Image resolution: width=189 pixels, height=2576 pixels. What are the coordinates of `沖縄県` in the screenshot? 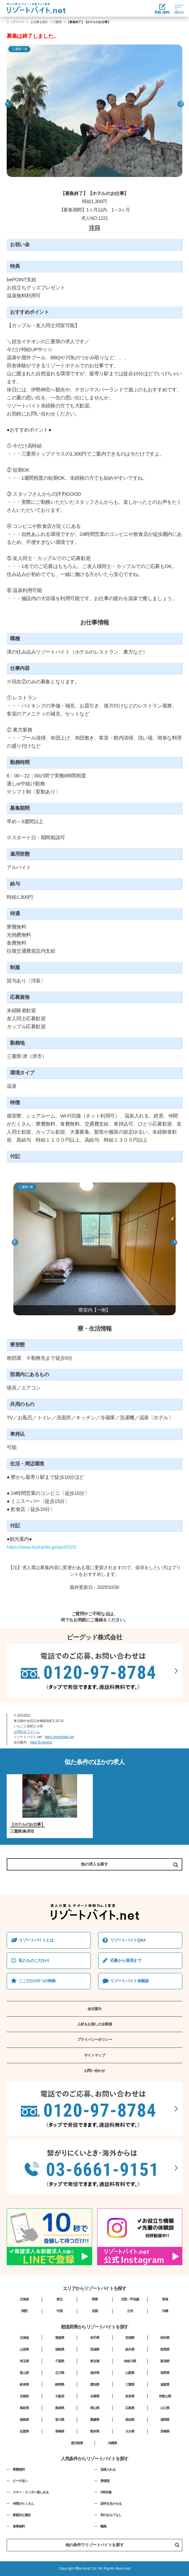 It's located at (112, 2443).